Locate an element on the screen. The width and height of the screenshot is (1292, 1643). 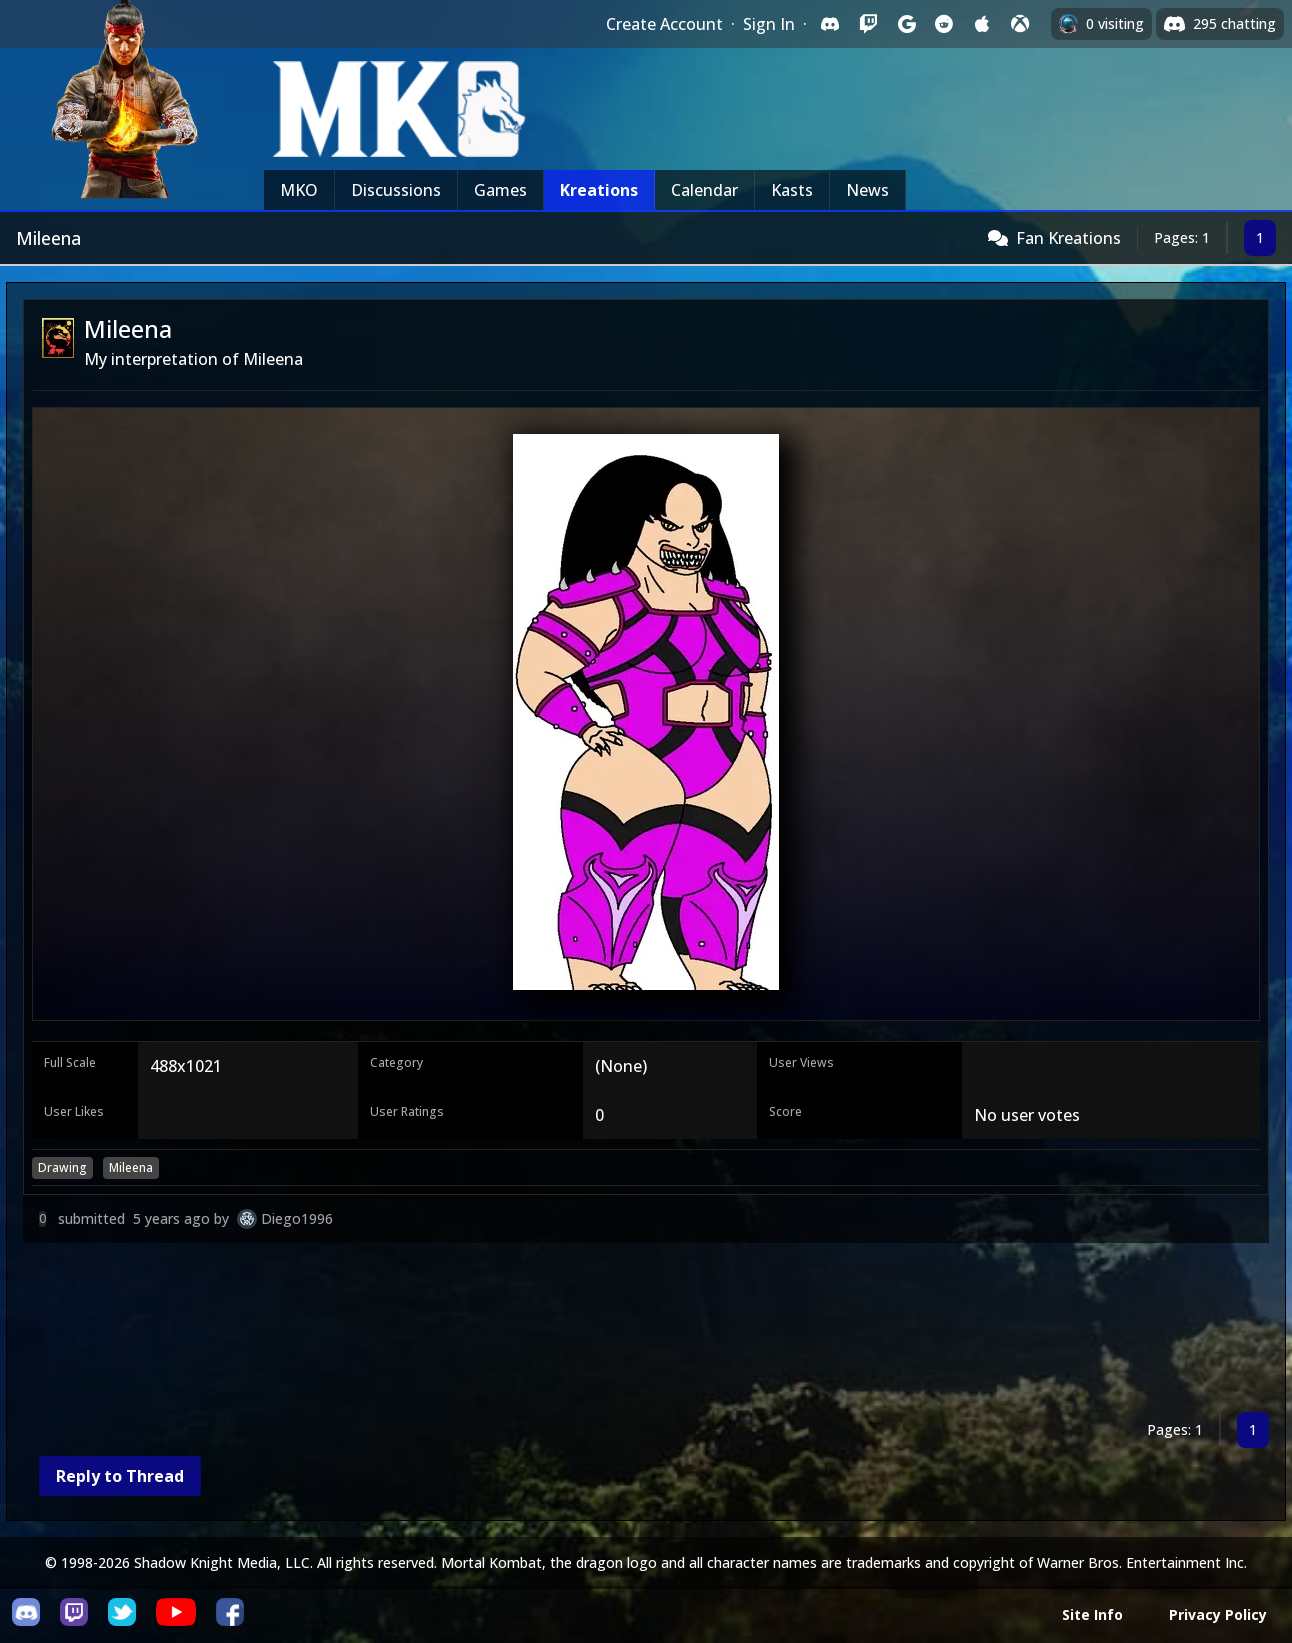
Site Info is located at coordinates (1092, 1614).